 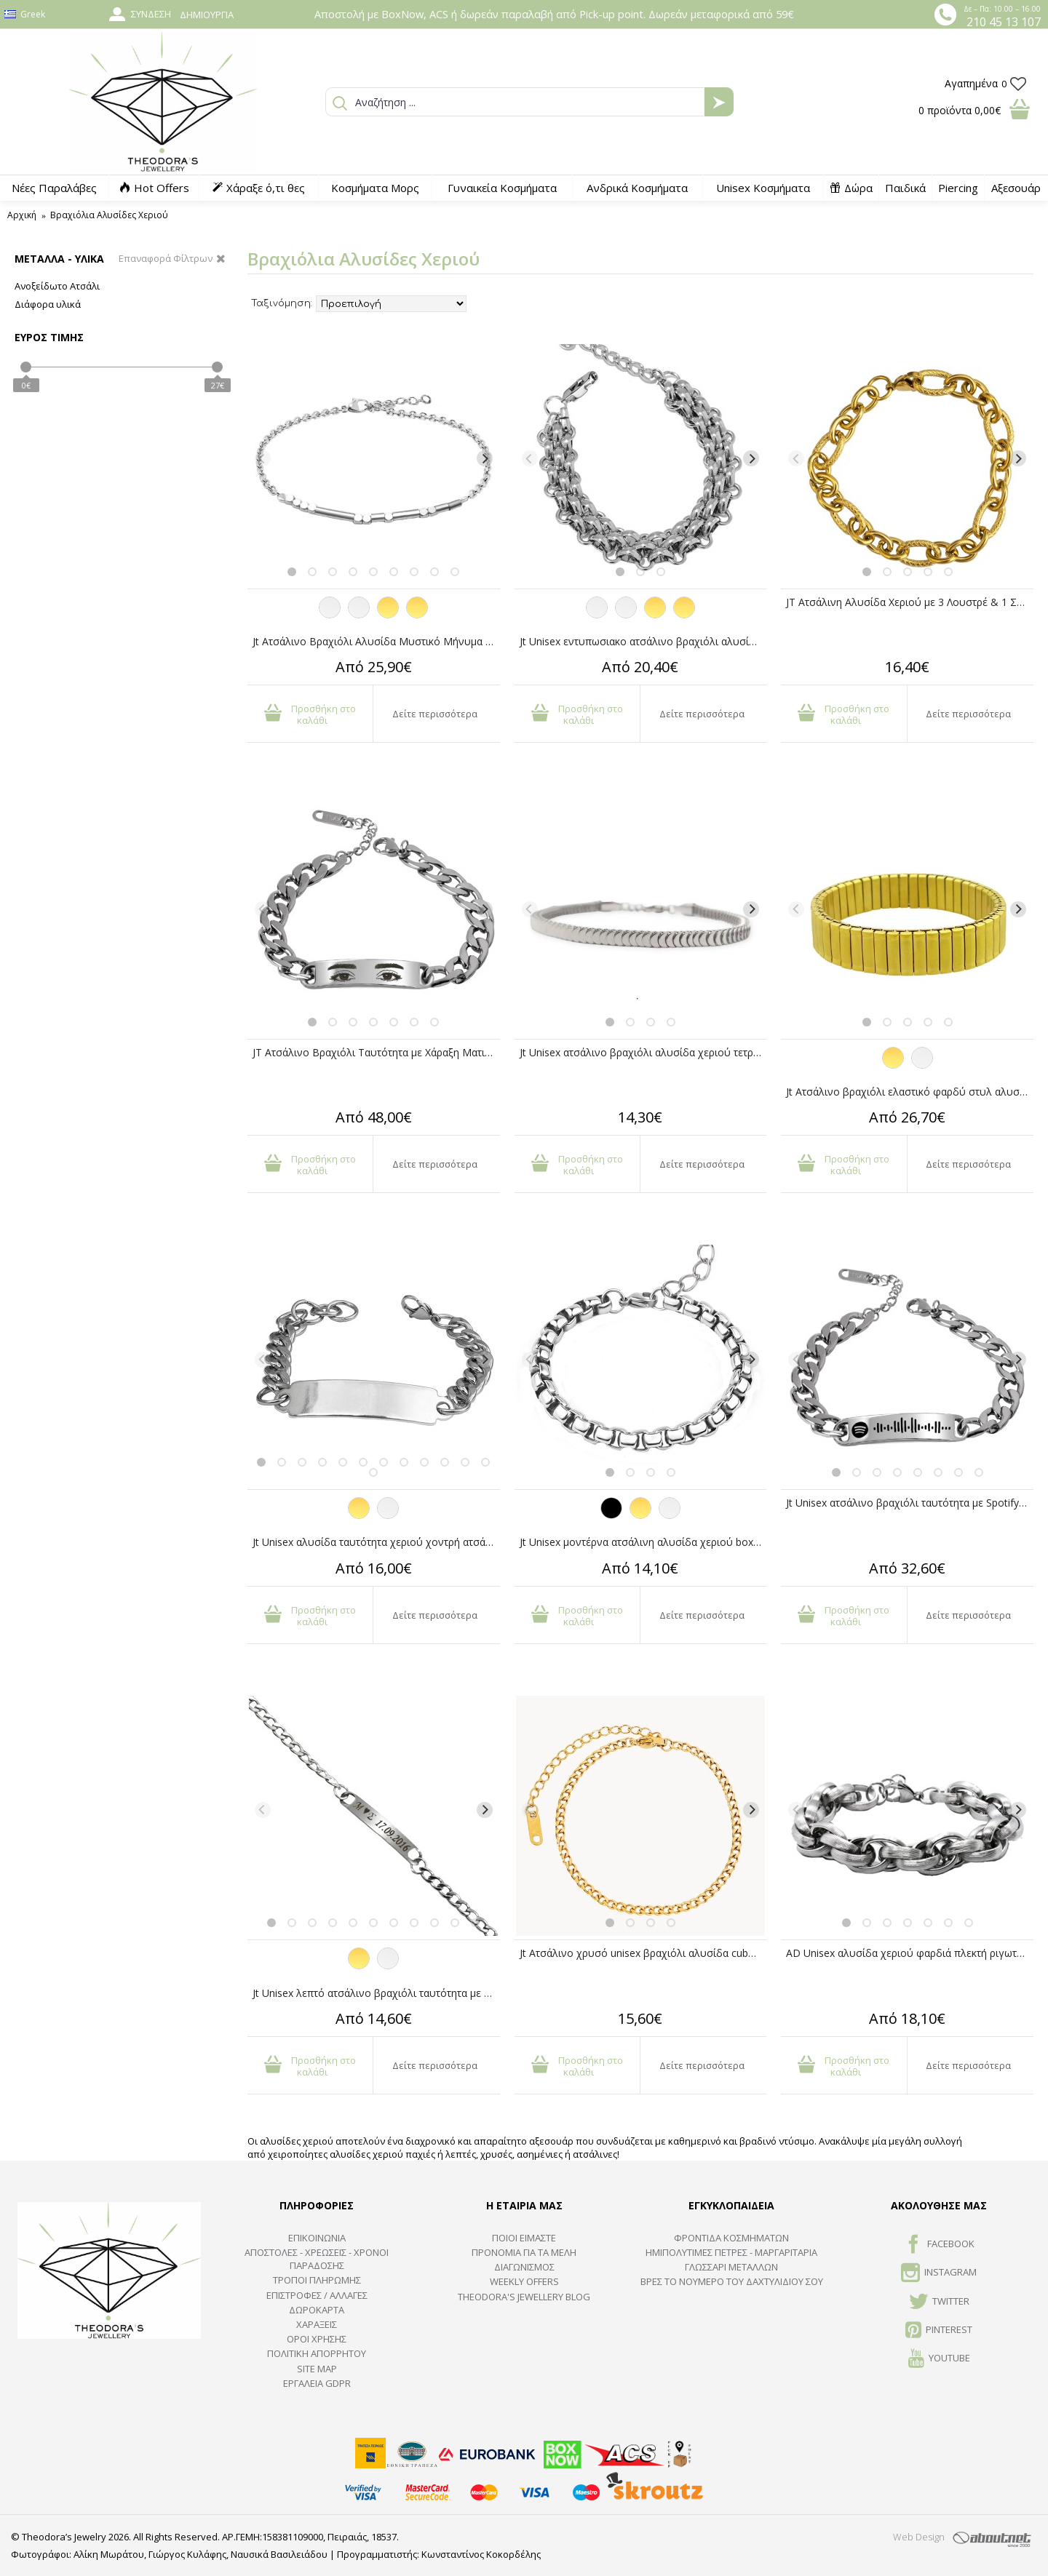 What do you see at coordinates (316, 2338) in the screenshot?
I see `ΟΡΟΙ ΧΡΗΣΗΣ` at bounding box center [316, 2338].